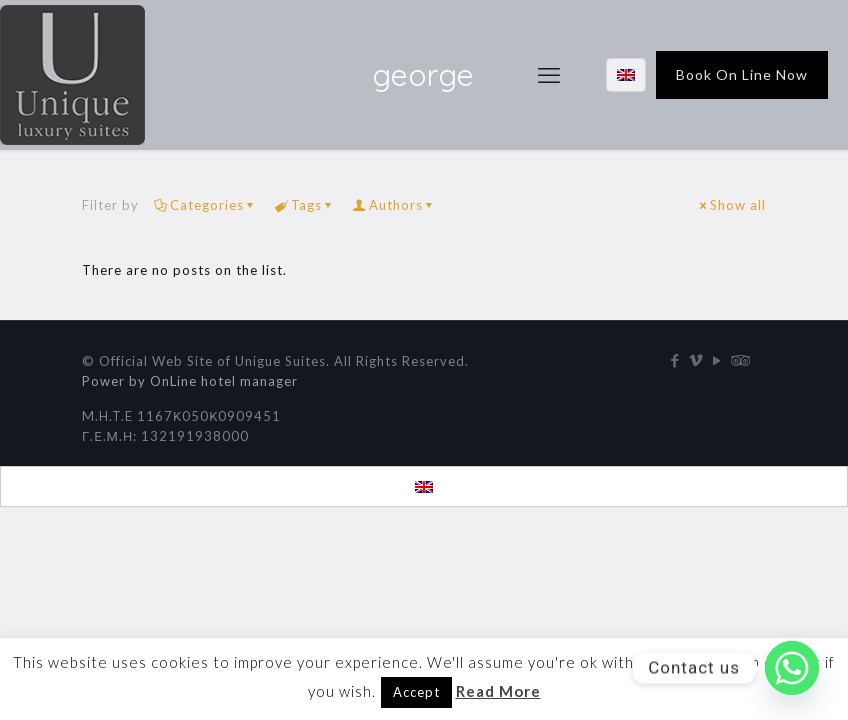 The image size is (848, 720). I want to click on Power by OnLine hotel manager, so click(190, 381).